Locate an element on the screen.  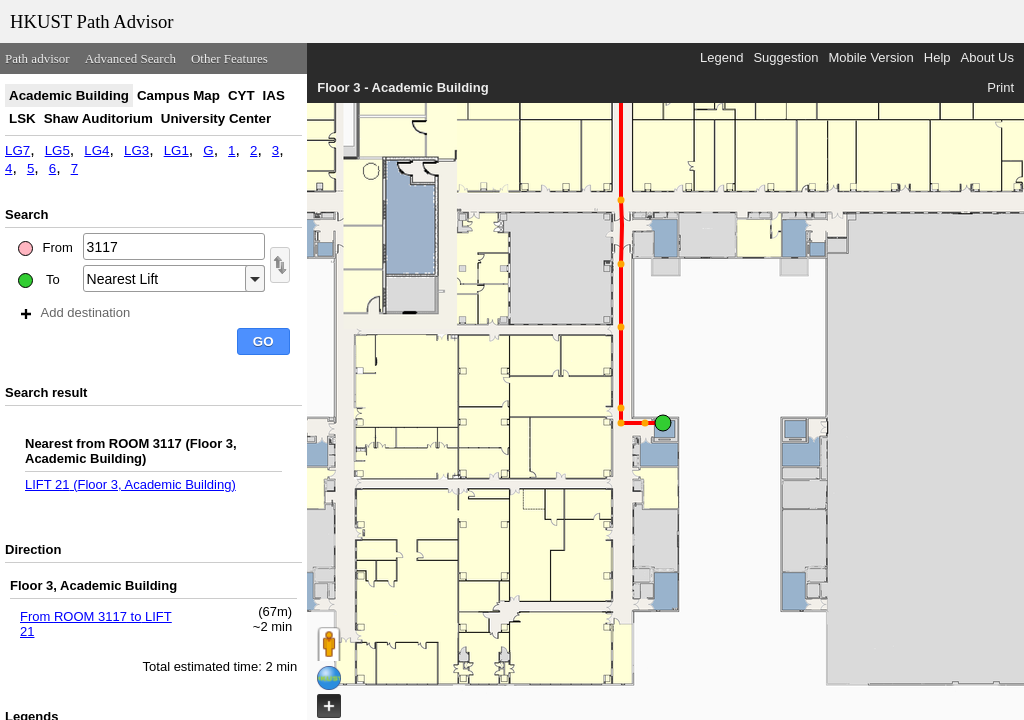
Help is located at coordinates (937, 57).